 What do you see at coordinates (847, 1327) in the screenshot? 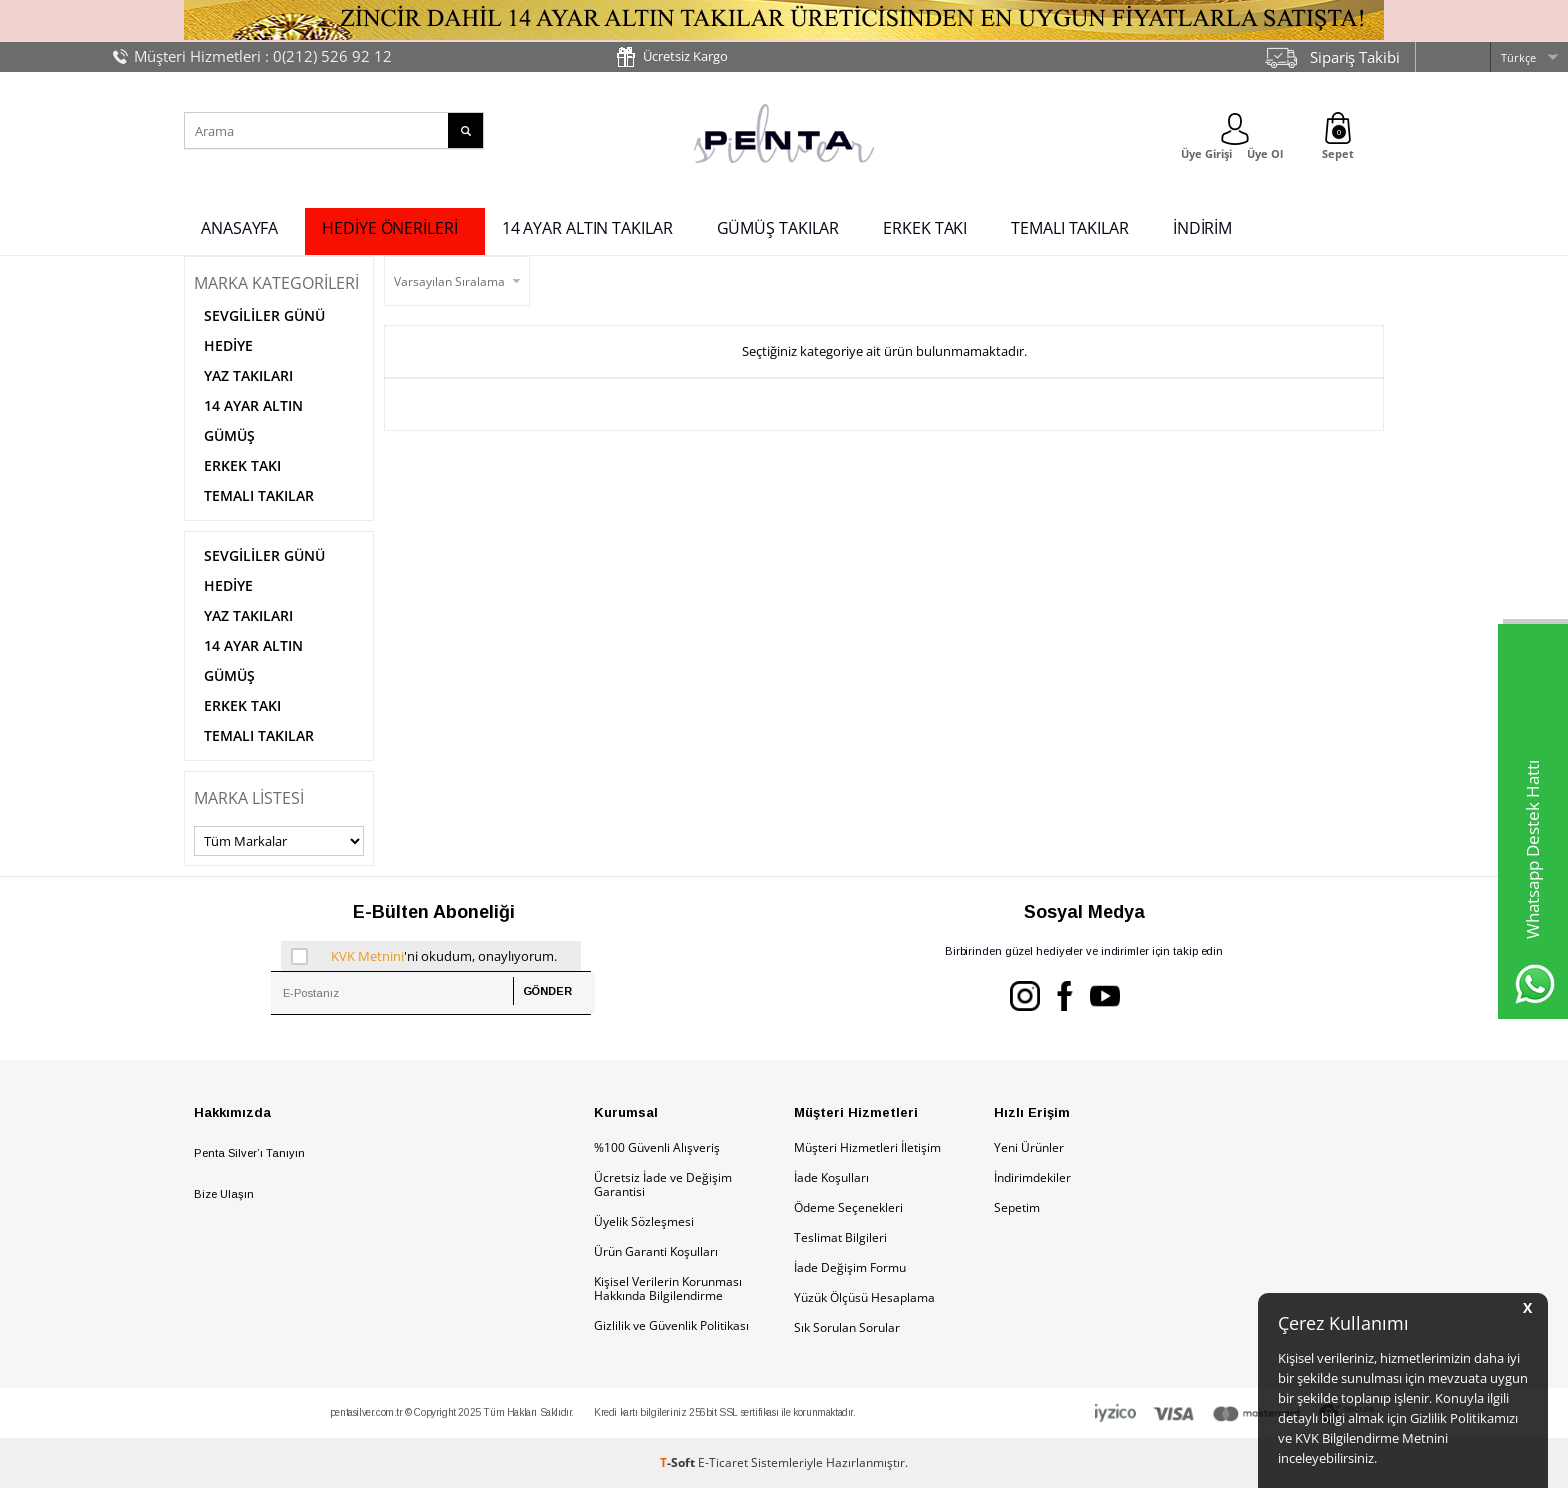
I see `Sık Sorulan Sorular` at bounding box center [847, 1327].